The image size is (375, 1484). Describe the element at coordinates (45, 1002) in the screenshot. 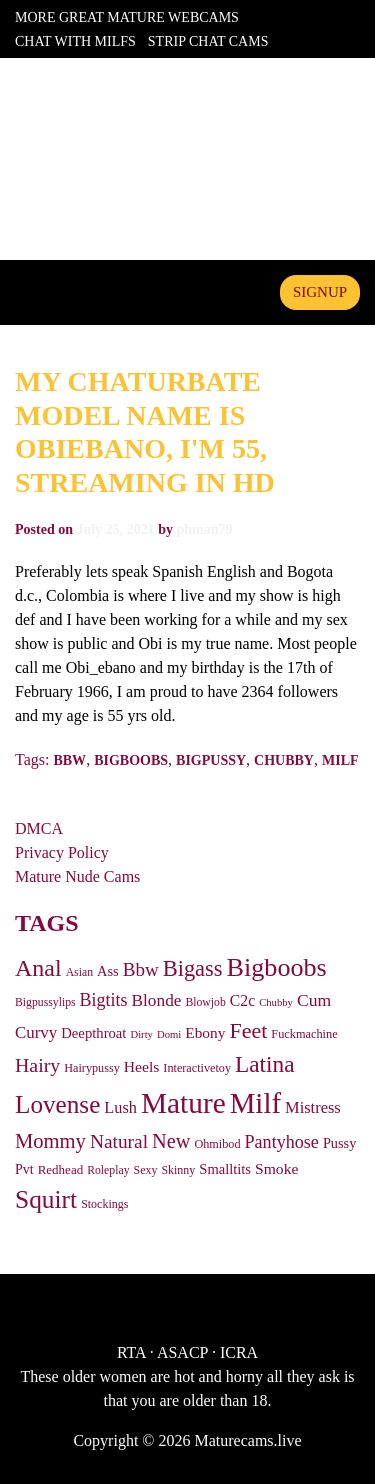

I see `Bigpussylips [Bigpussylips (25 items)]` at that location.